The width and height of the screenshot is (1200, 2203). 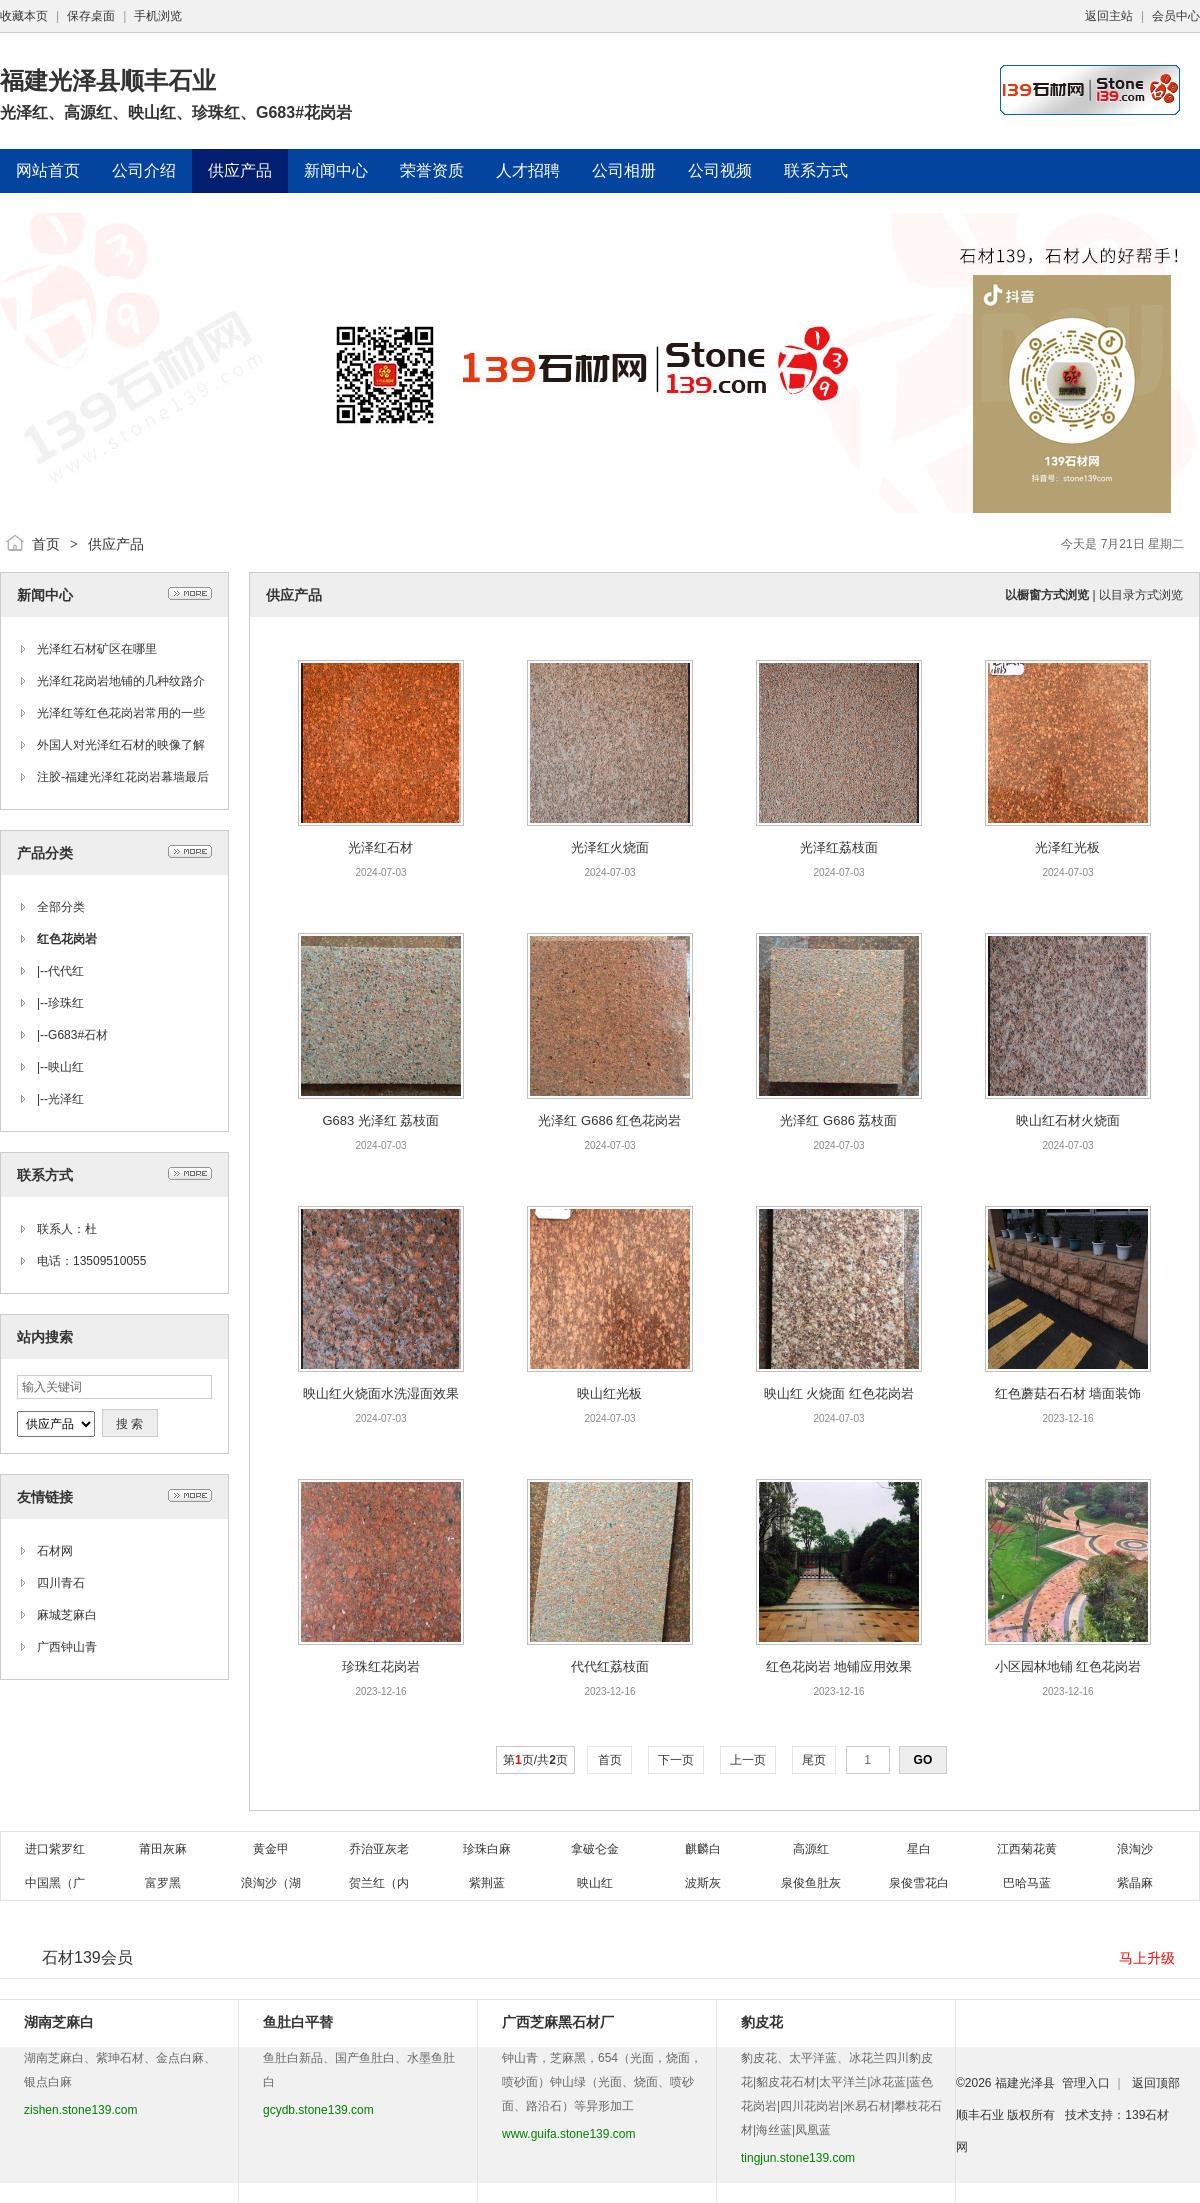 I want to click on 映山红石材火烧面, so click(x=1068, y=1120).